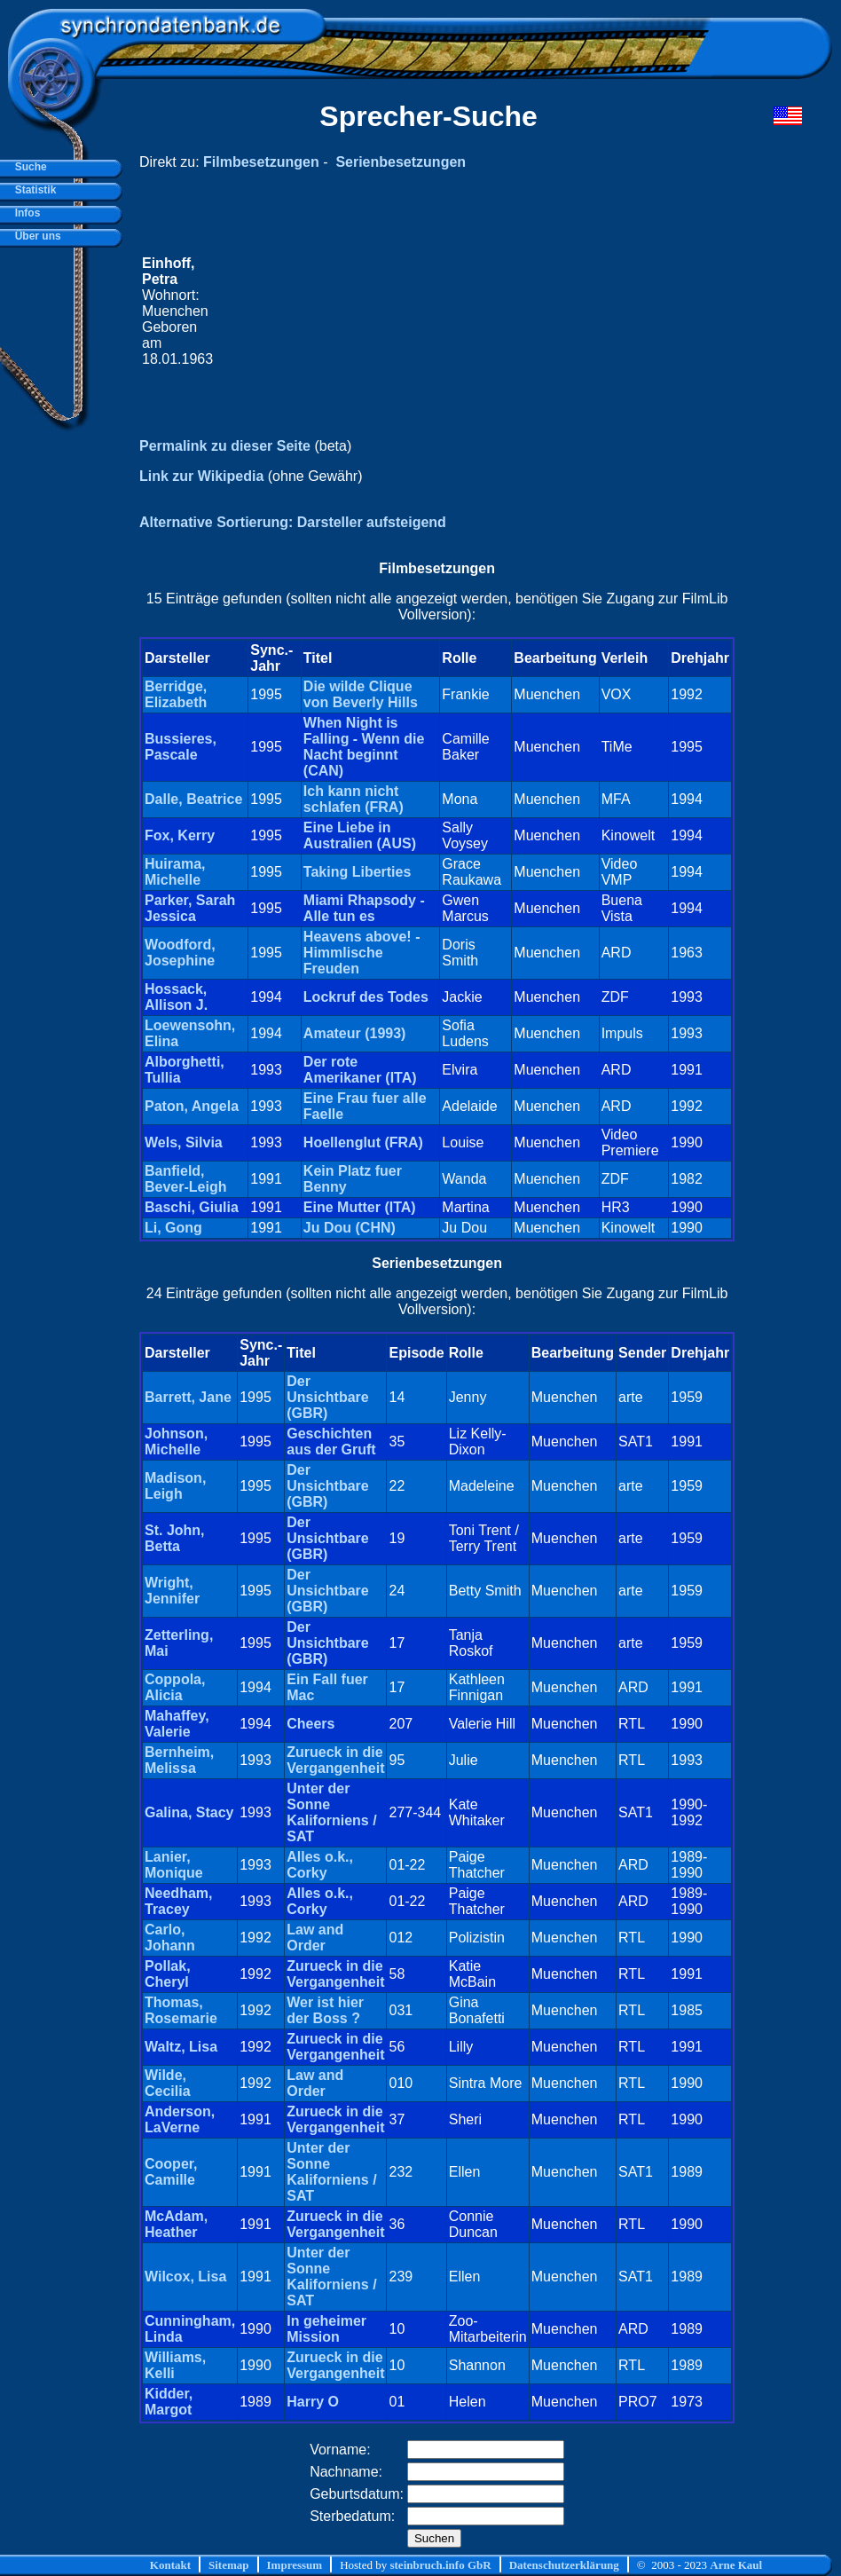 The width and height of the screenshot is (841, 2576). What do you see at coordinates (176, 2224) in the screenshot?
I see `McAdam, Heather` at bounding box center [176, 2224].